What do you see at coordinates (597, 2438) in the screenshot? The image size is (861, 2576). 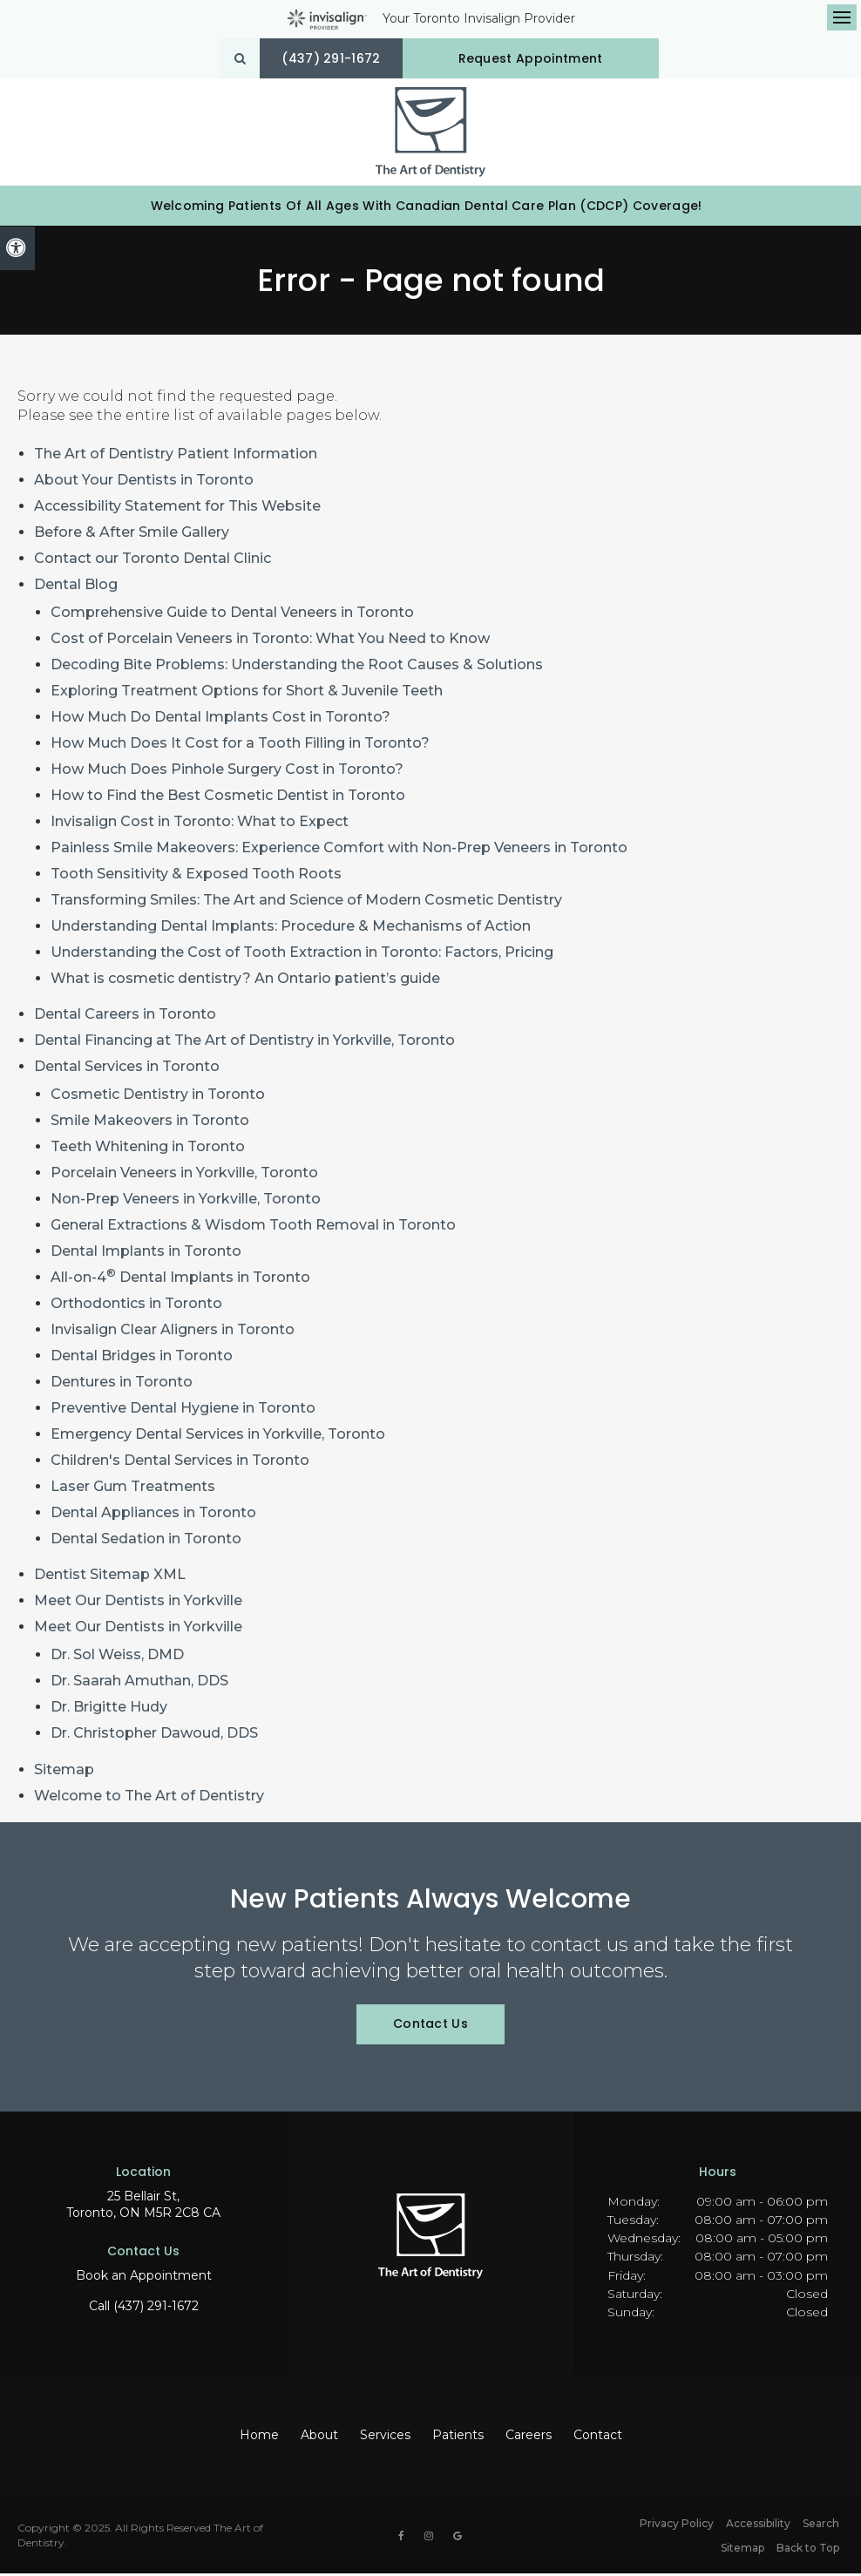 I see `Contact` at bounding box center [597, 2438].